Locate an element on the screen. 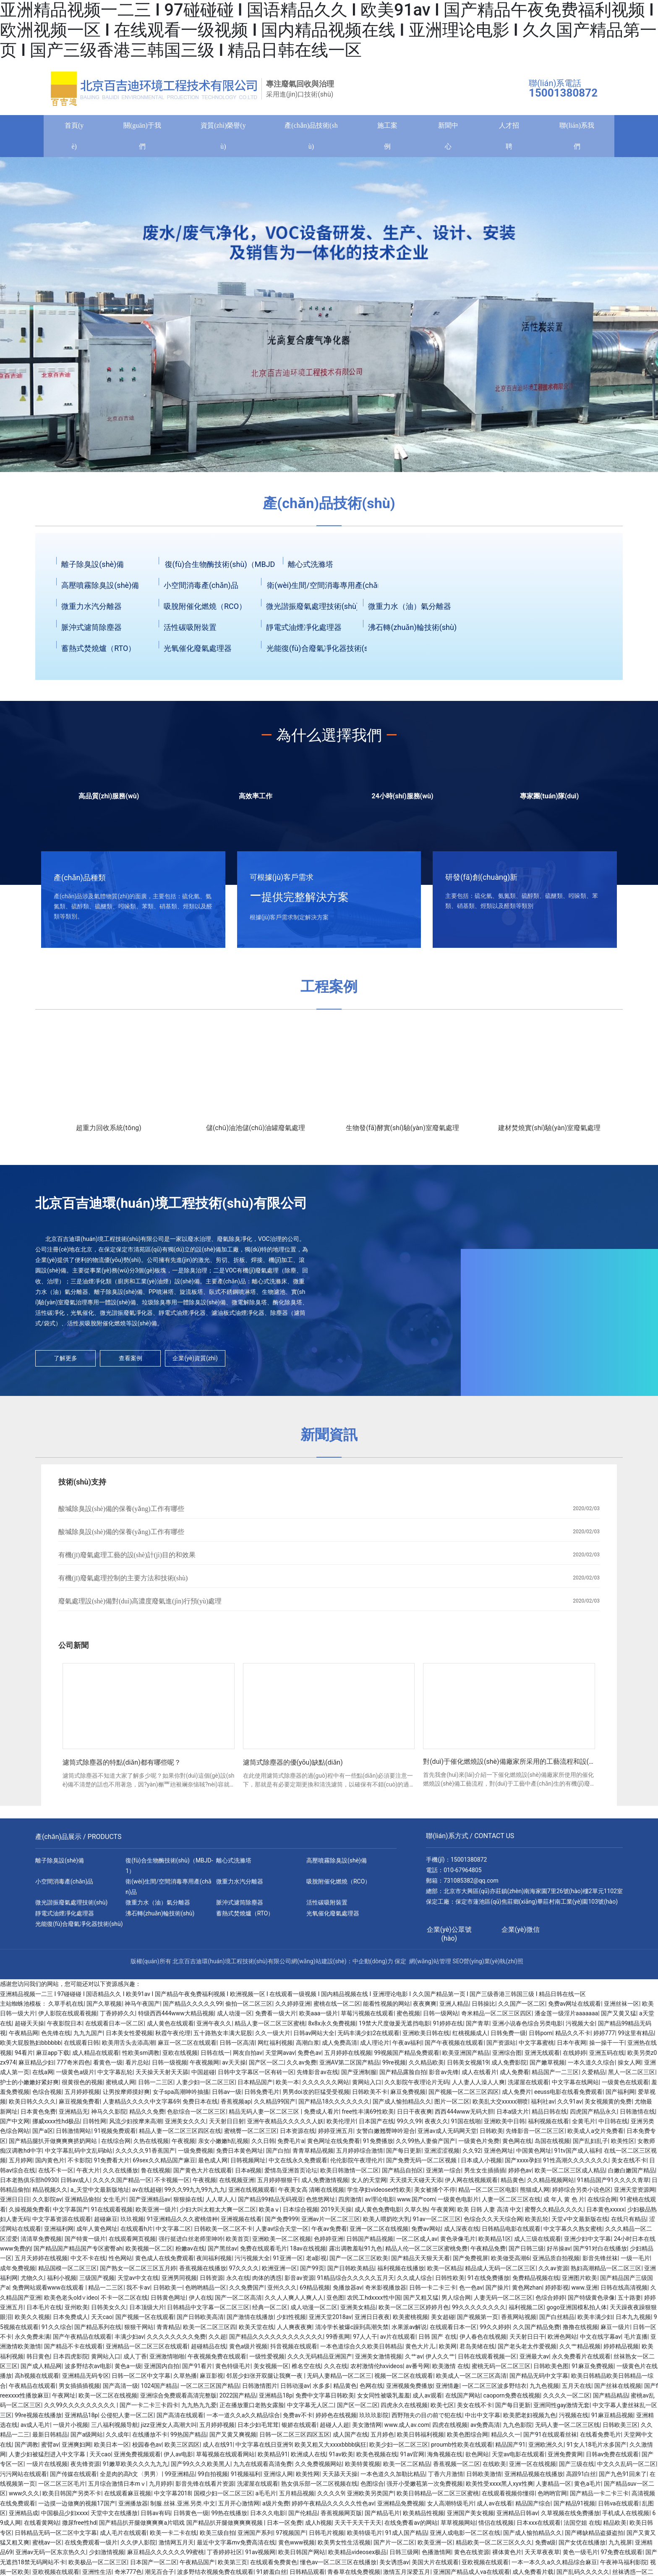  欧美精品性视频 is located at coordinates (423, 2517).